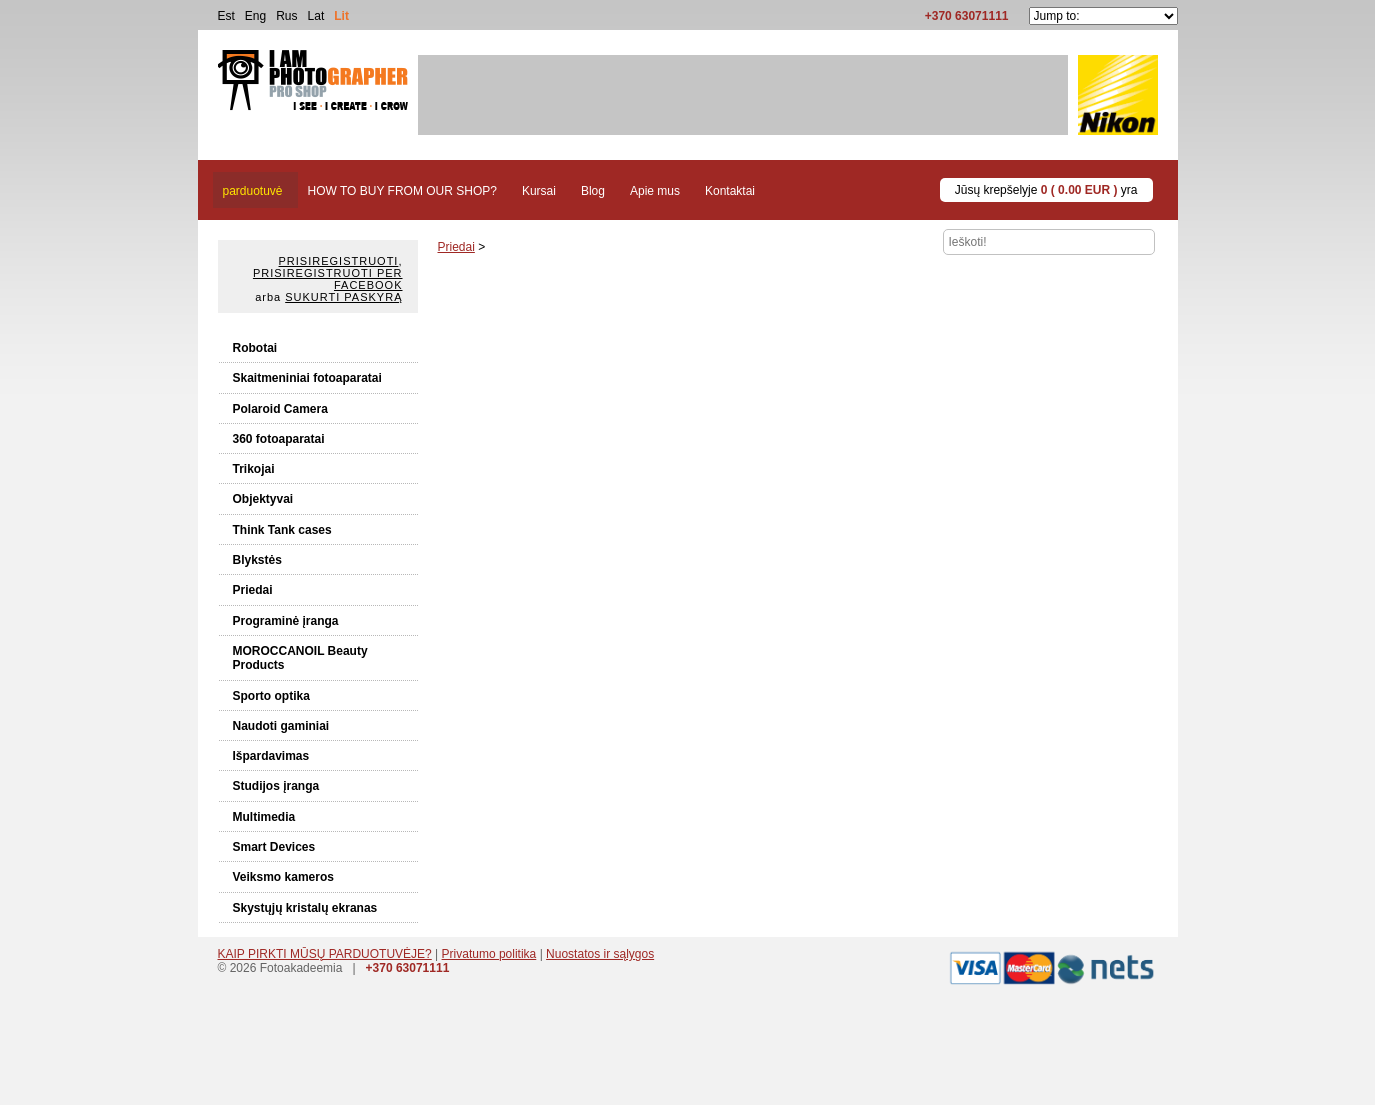  I want to click on Studijos įranga, so click(276, 786).